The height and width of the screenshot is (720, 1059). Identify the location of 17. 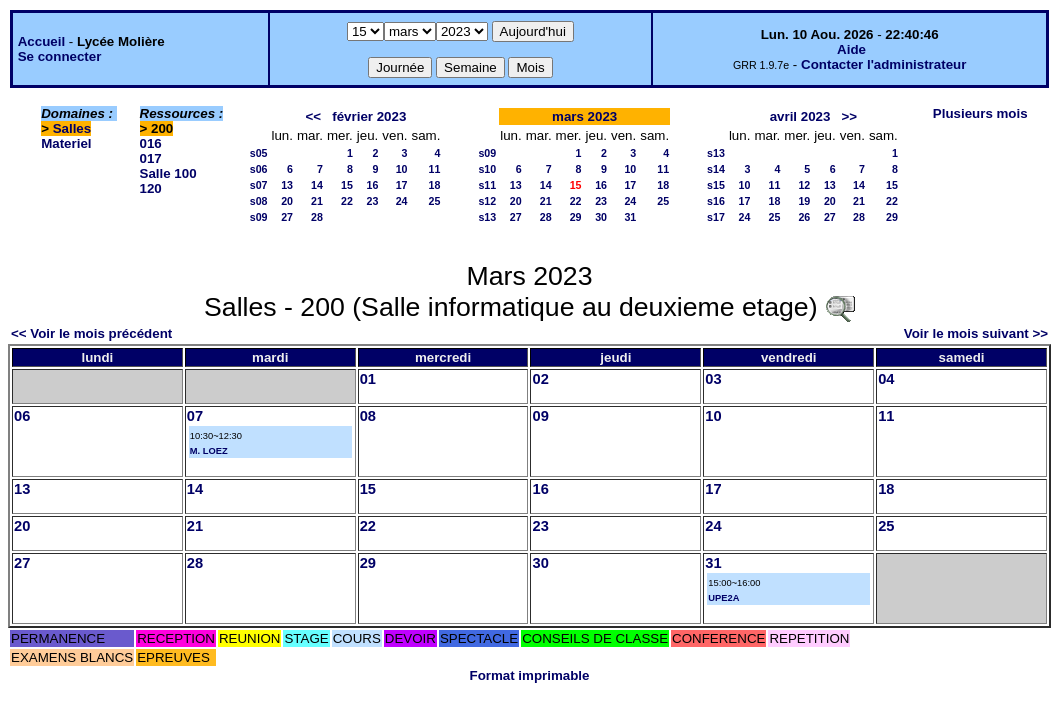
(402, 185).